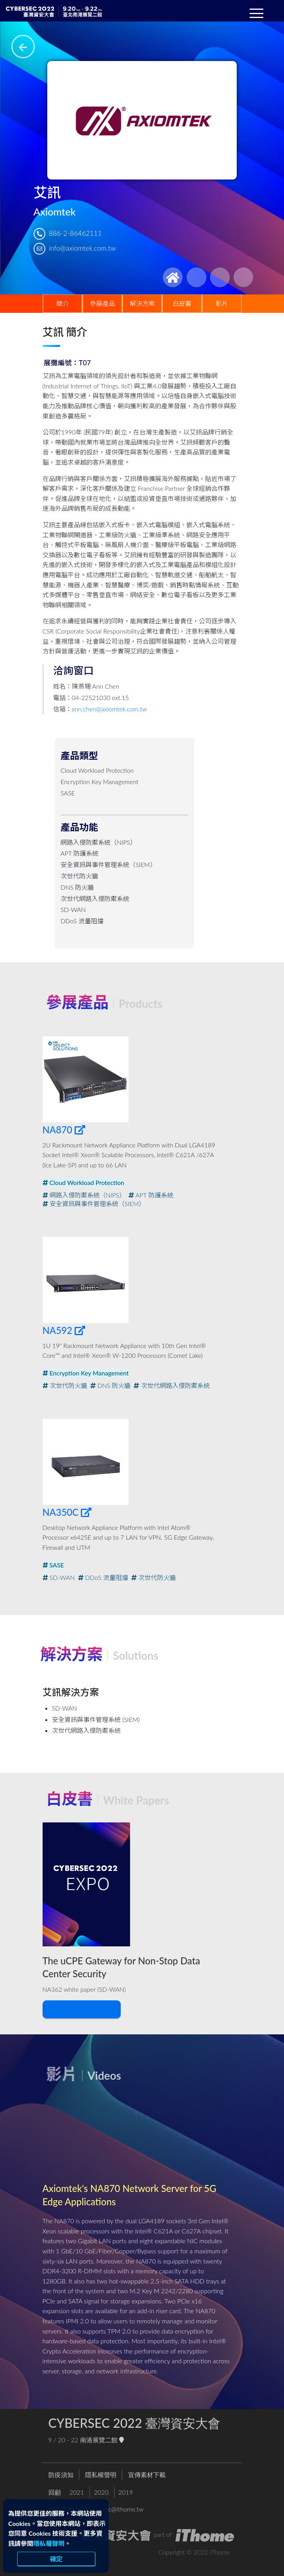 The image size is (284, 2576). I want to click on cybersec@ithome.tw, so click(116, 2511).